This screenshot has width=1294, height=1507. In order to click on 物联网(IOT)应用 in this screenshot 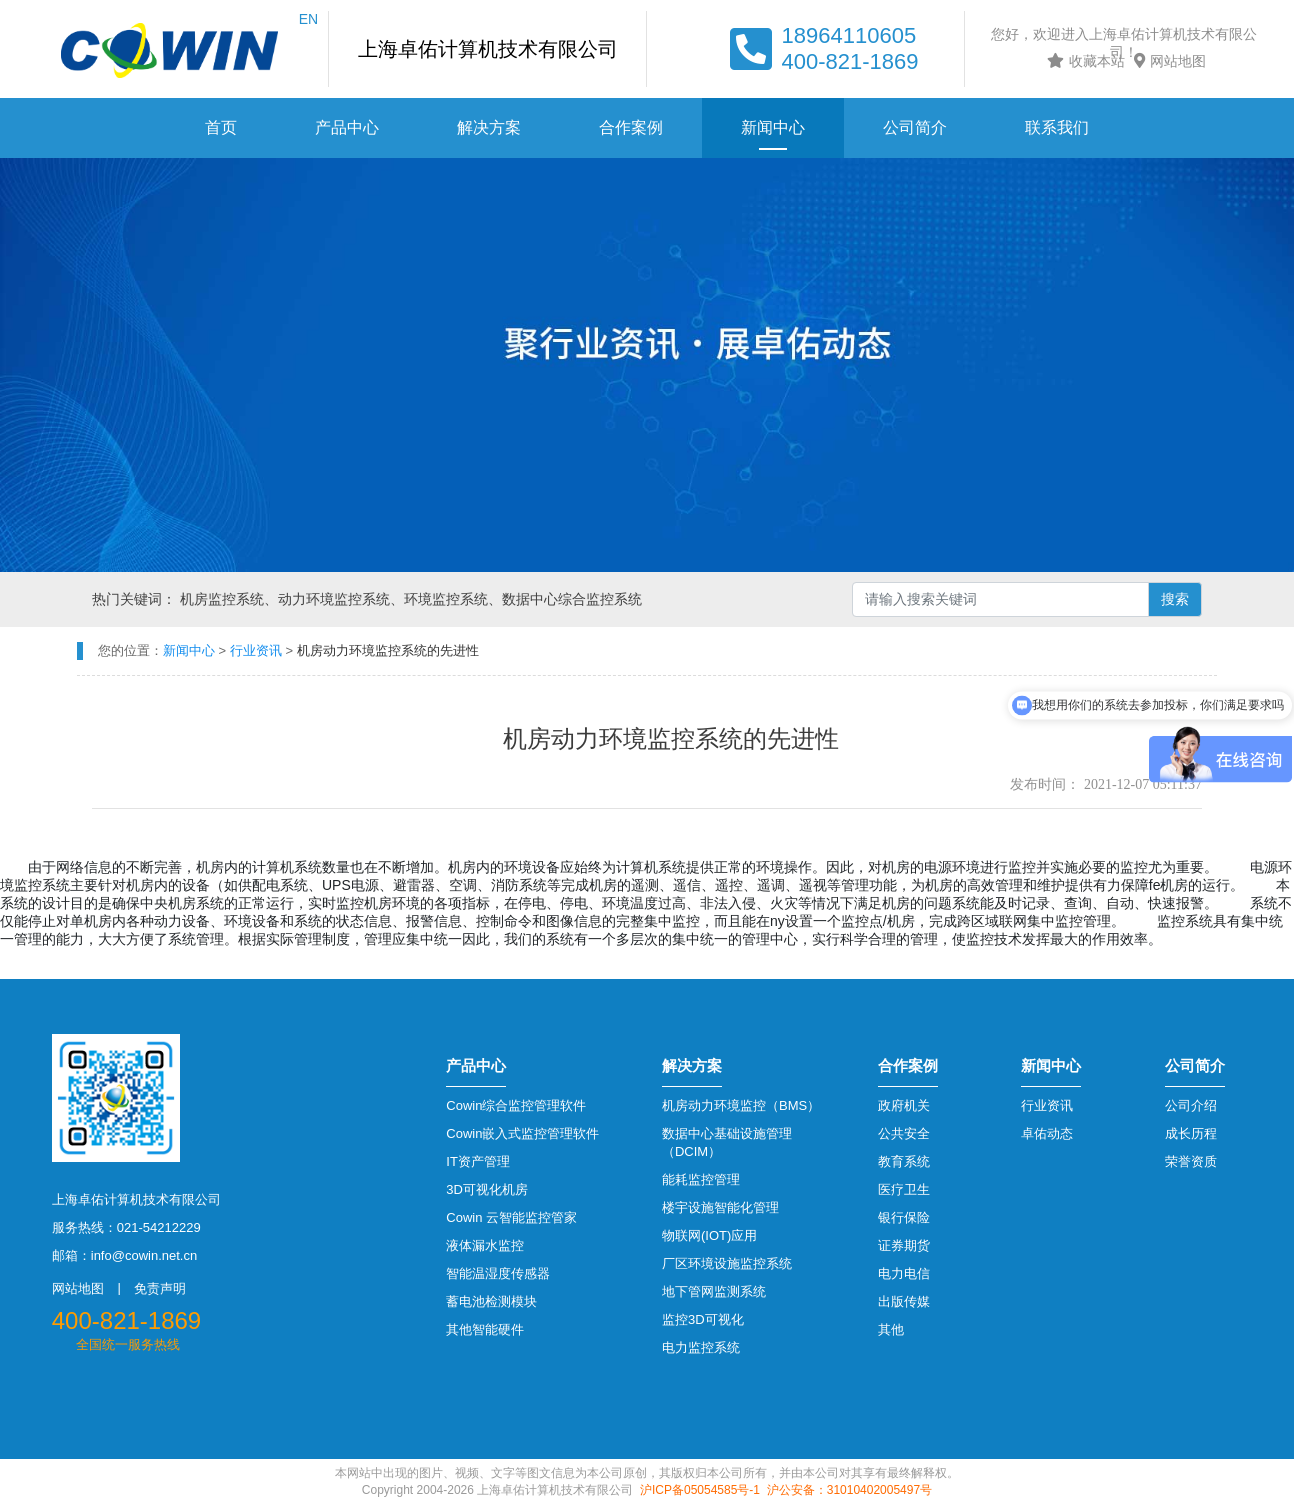, I will do `click(709, 1235)`.